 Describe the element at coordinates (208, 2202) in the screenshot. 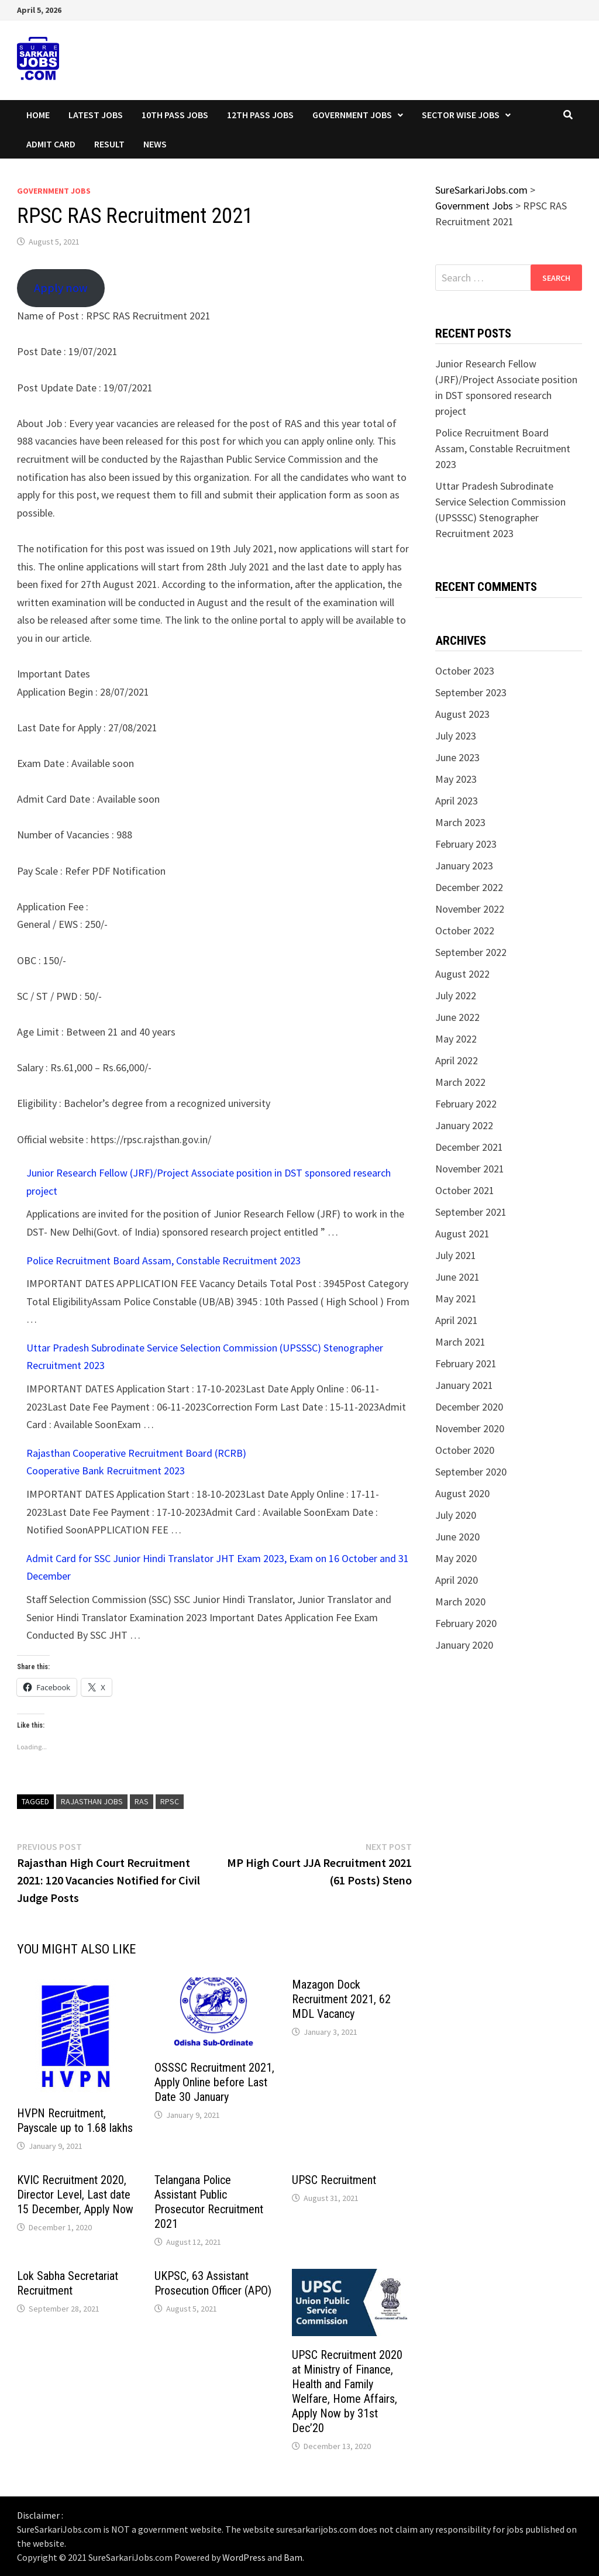

I see `Telangana Police Assistant Public Prosecutor Recruitment 2021` at that location.